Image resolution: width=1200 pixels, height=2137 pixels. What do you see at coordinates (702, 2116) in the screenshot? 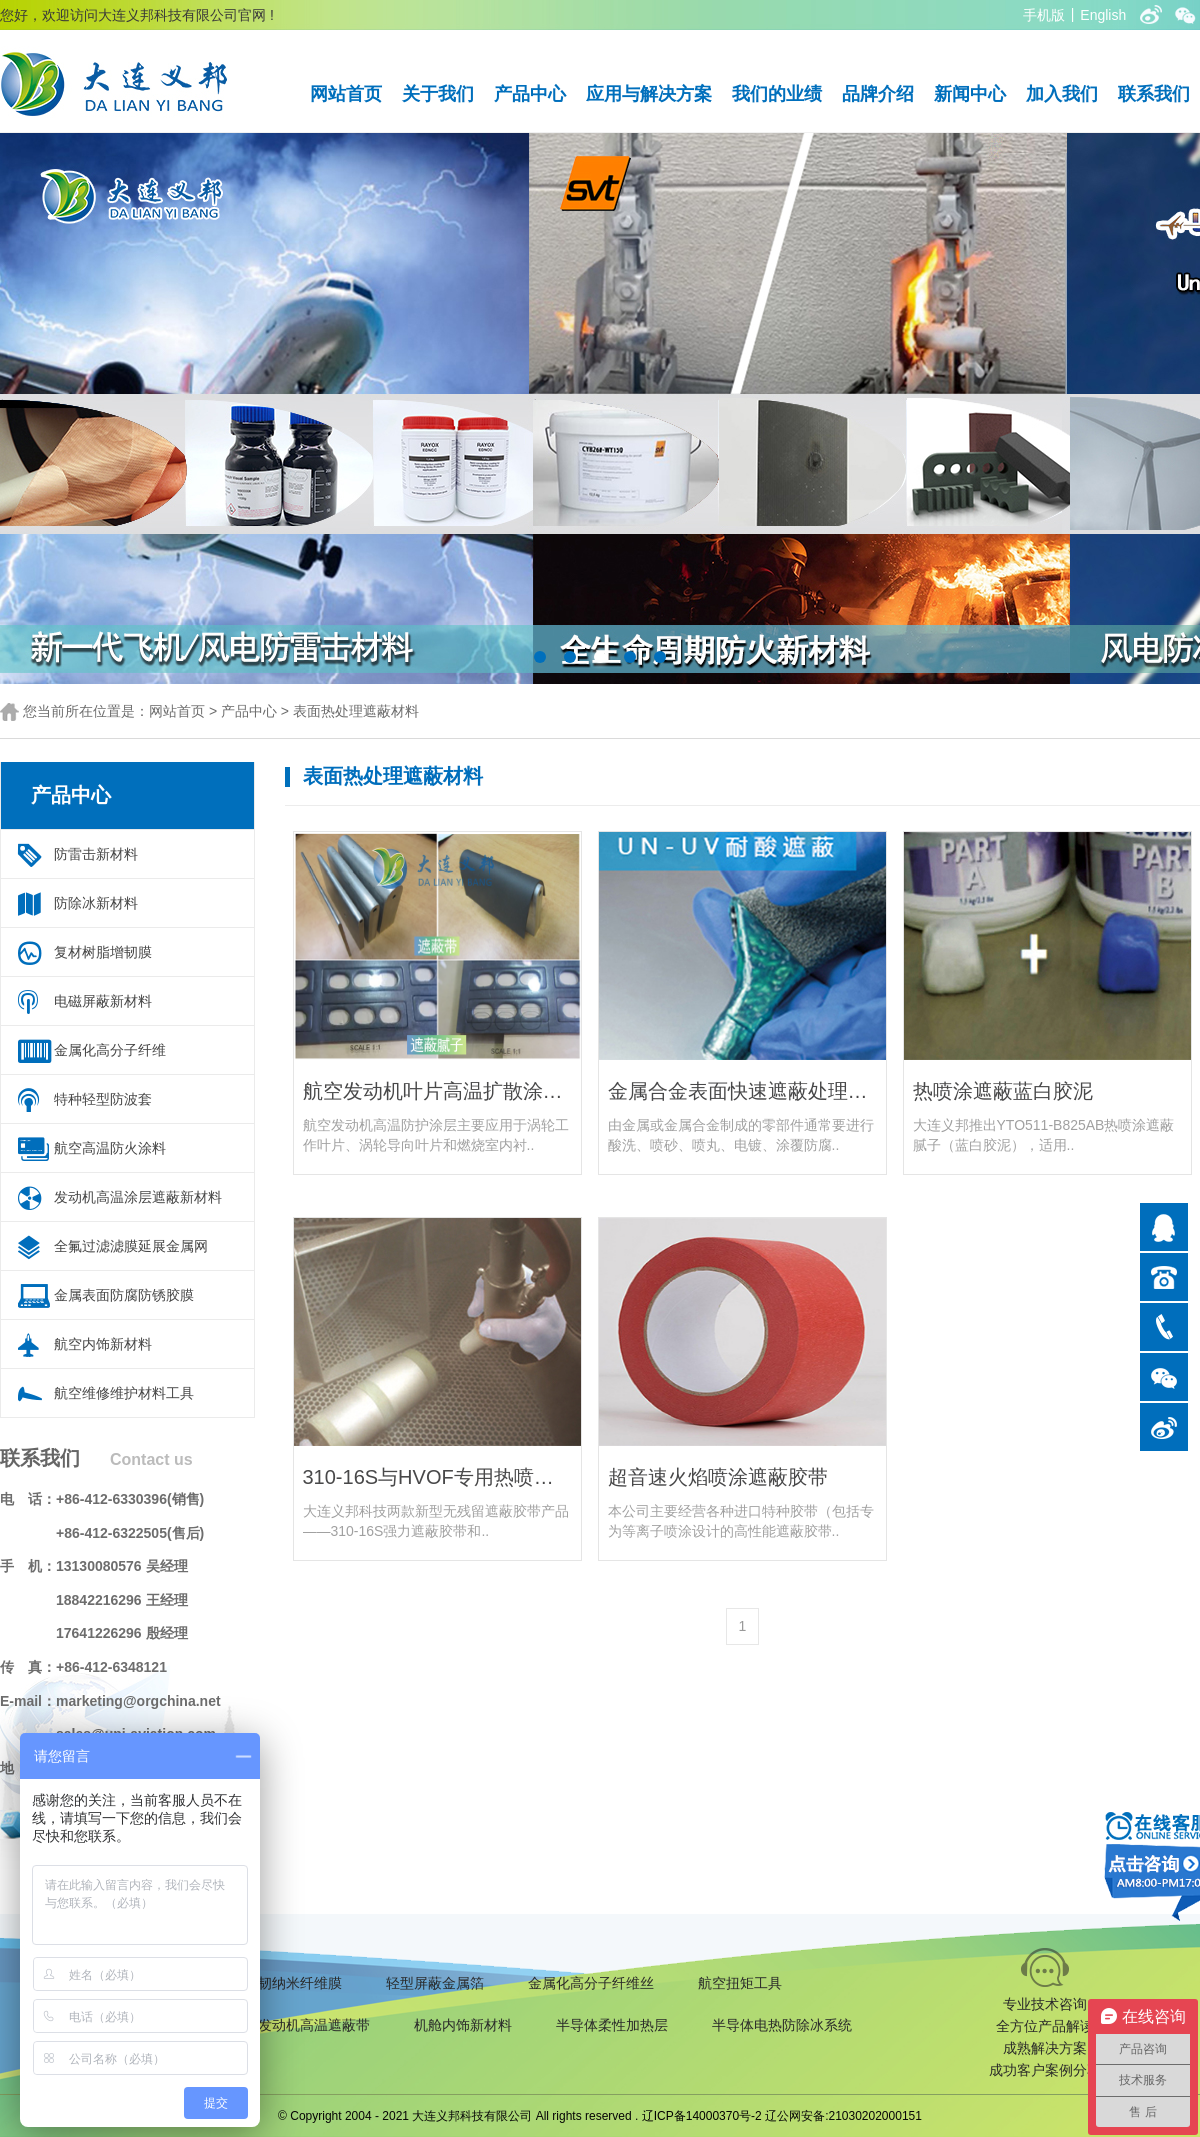
I see `辽ICP备14000370号-2` at bounding box center [702, 2116].